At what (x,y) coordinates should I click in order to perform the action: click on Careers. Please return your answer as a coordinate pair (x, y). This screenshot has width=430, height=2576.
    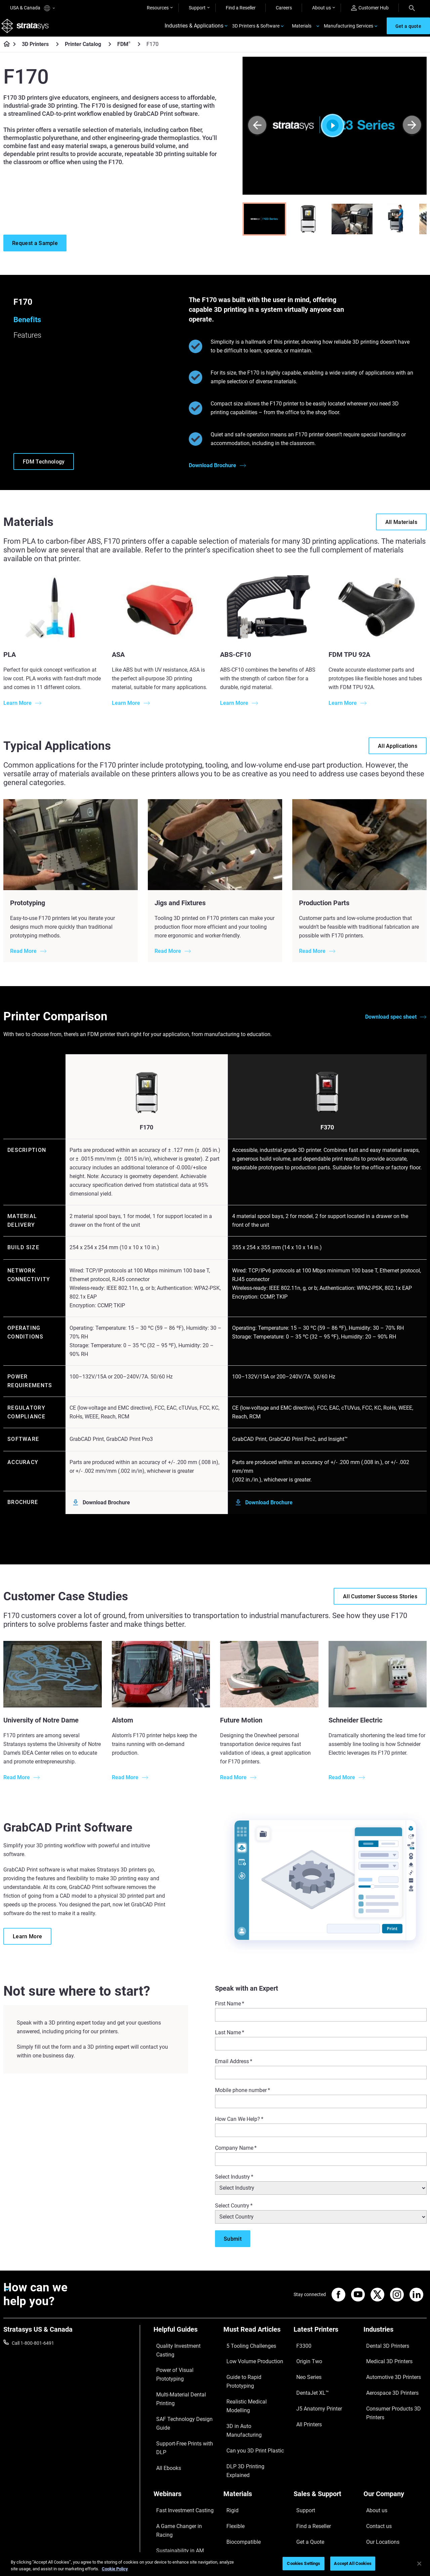
    Looking at the image, I should click on (284, 7).